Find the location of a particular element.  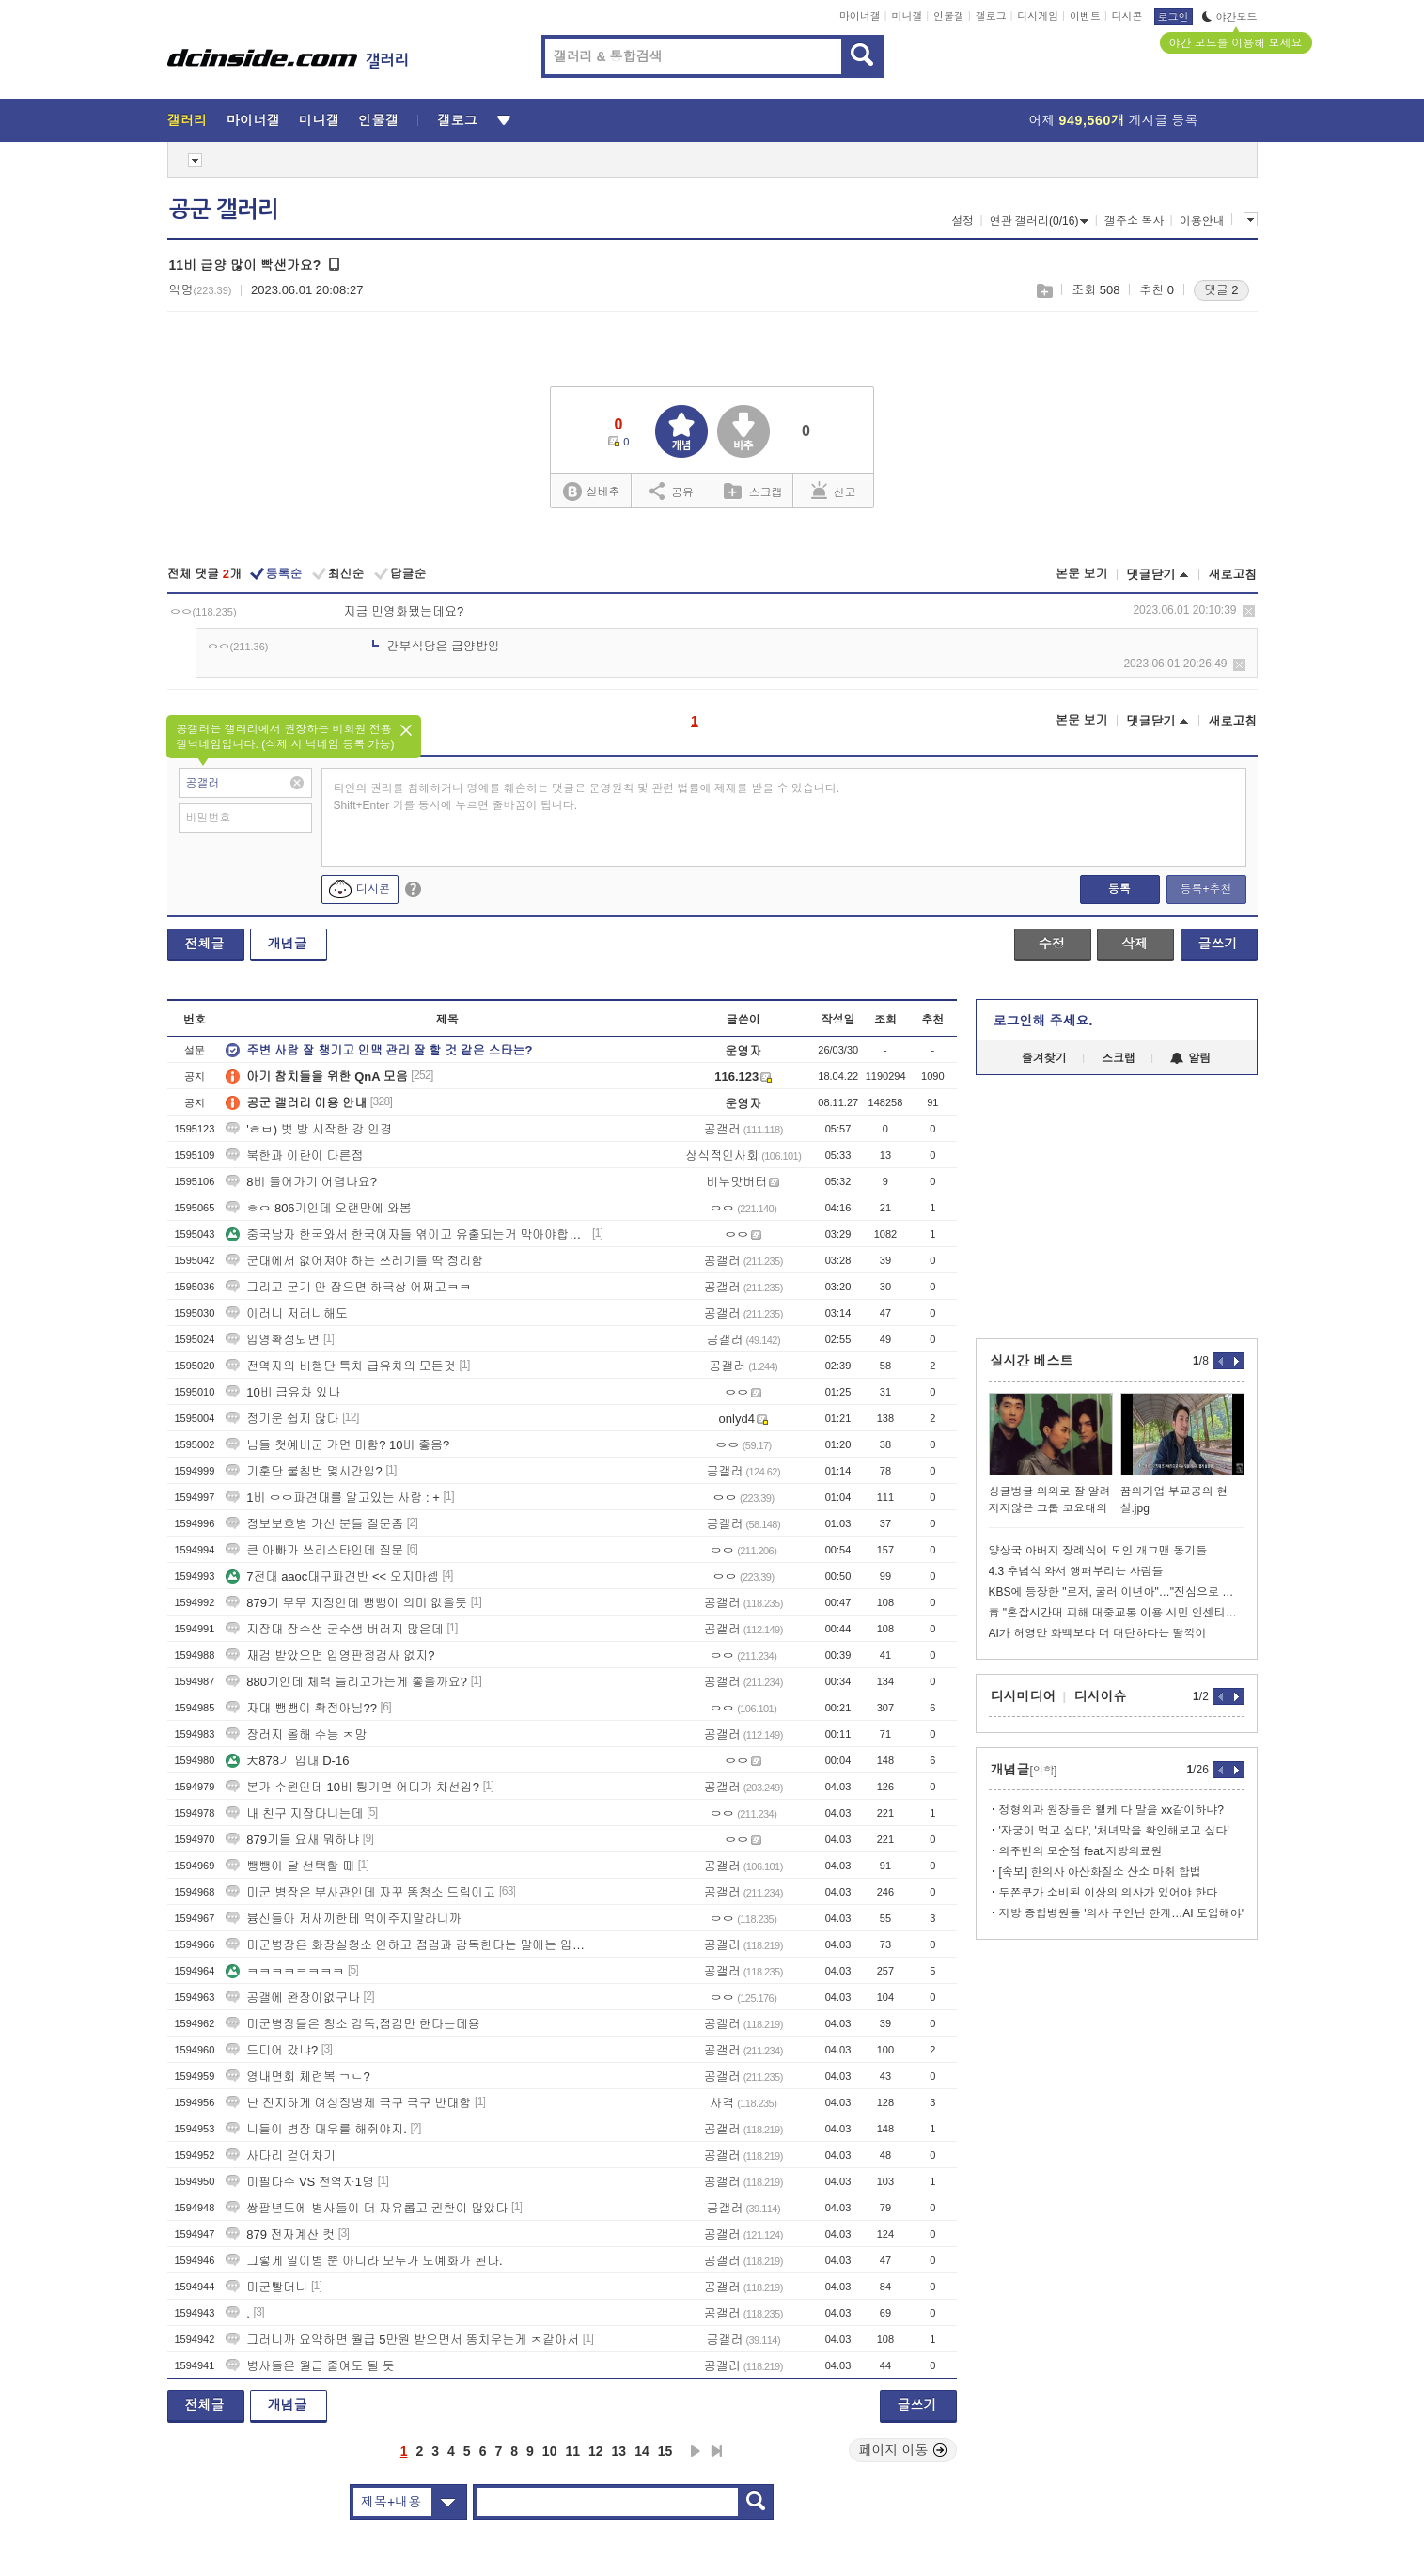

880기인데 체력 늘리고가는게 좋을까요? is located at coordinates (346, 1682).